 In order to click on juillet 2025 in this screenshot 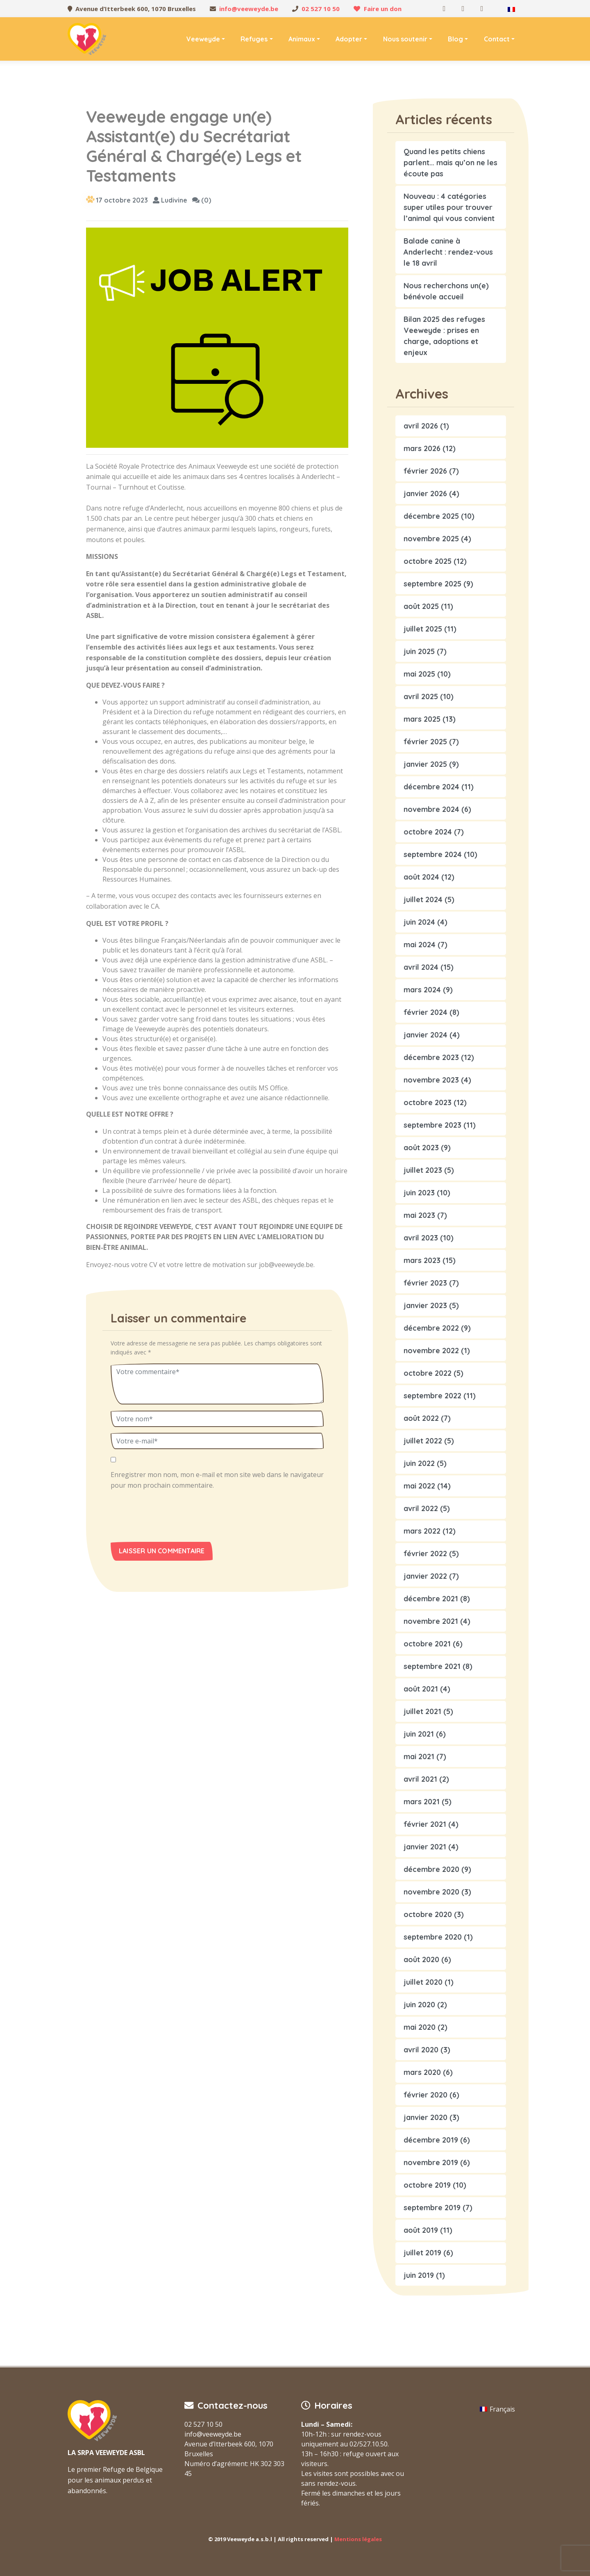, I will do `click(423, 629)`.